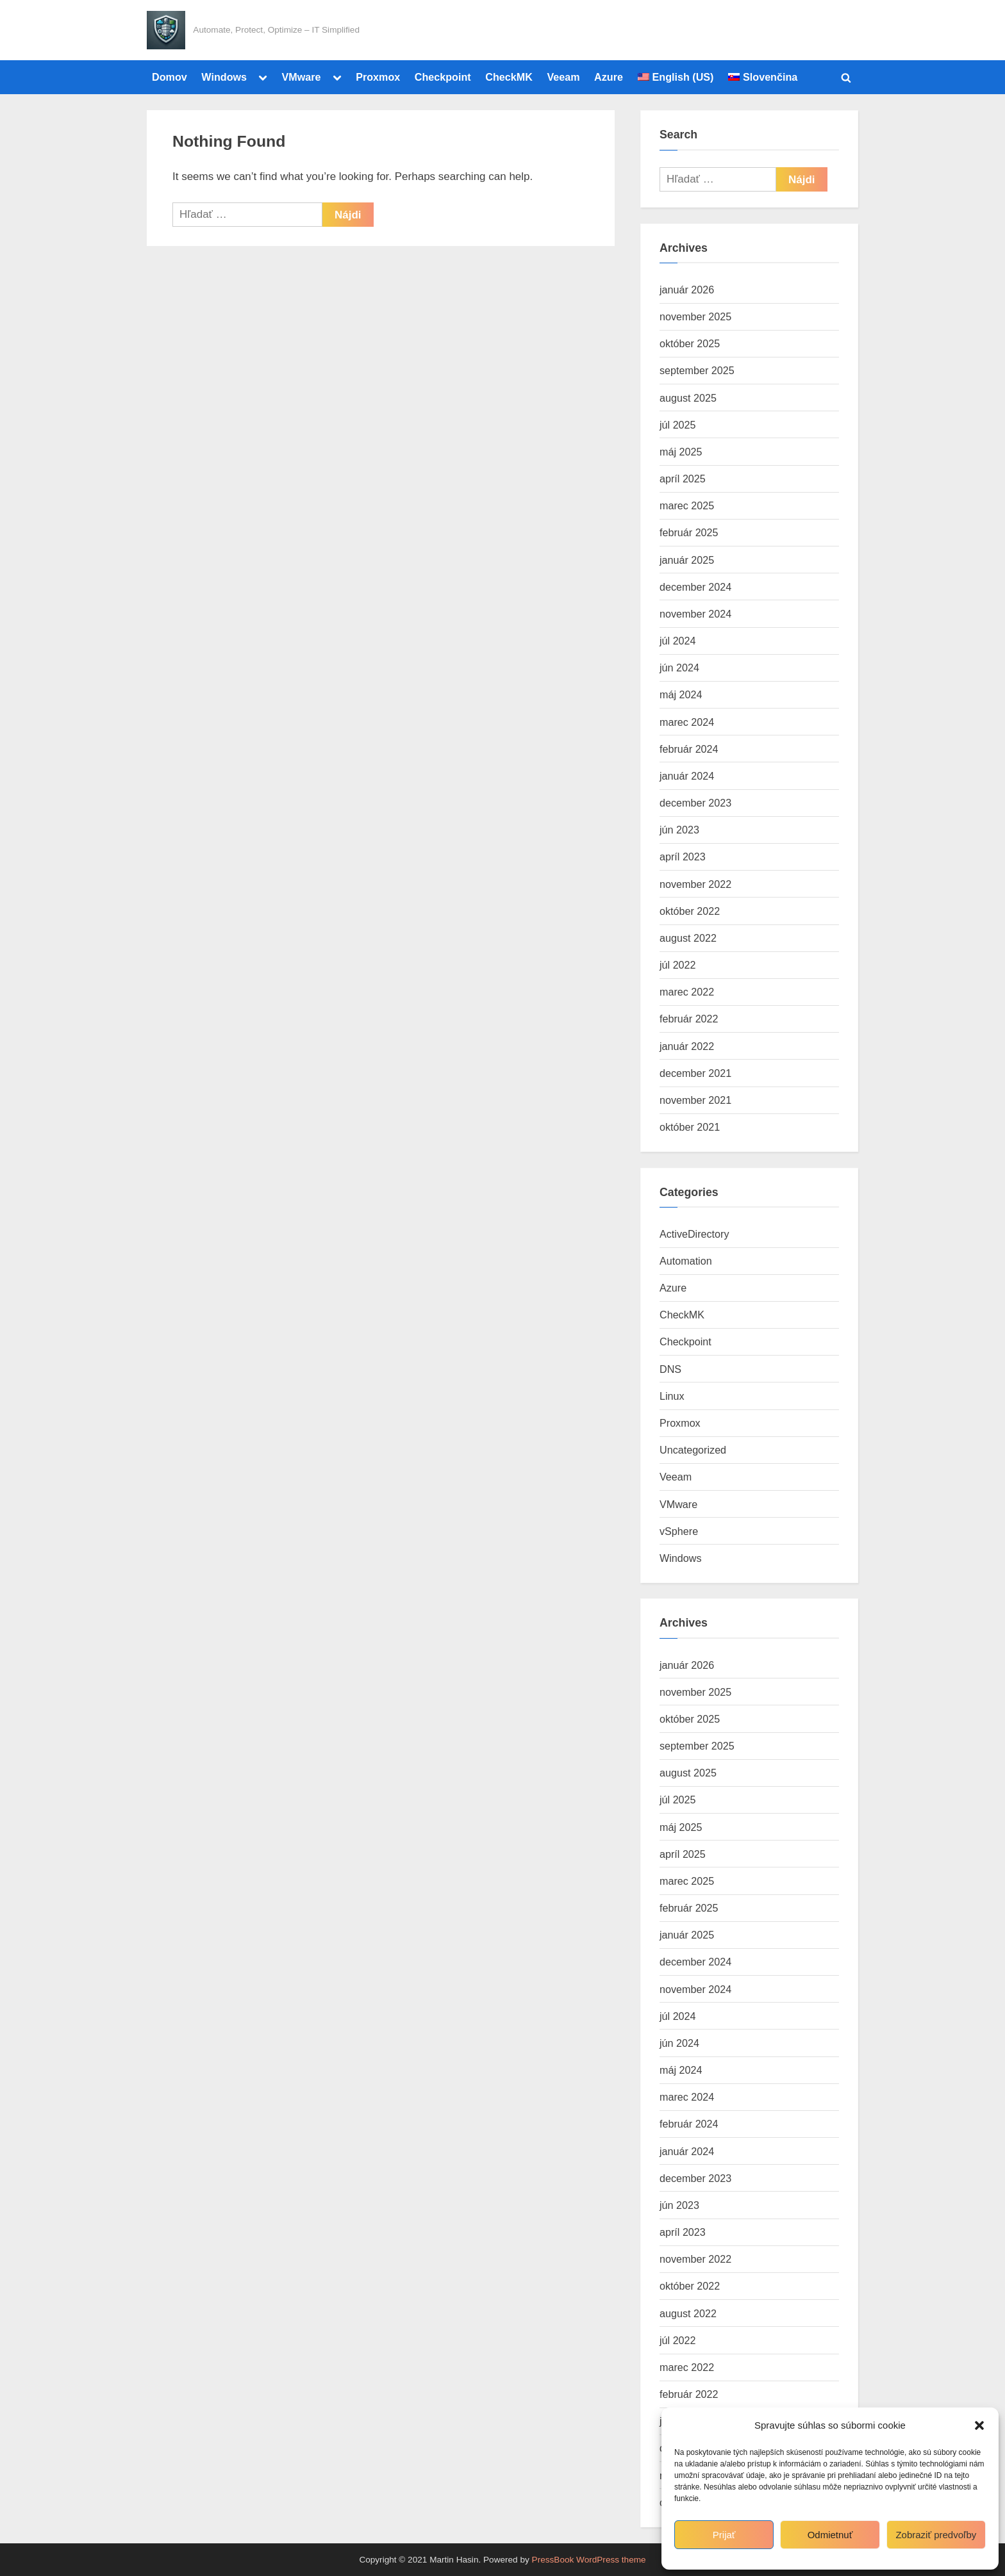 The image size is (1005, 2576). Describe the element at coordinates (688, 938) in the screenshot. I see `august 2022` at that location.